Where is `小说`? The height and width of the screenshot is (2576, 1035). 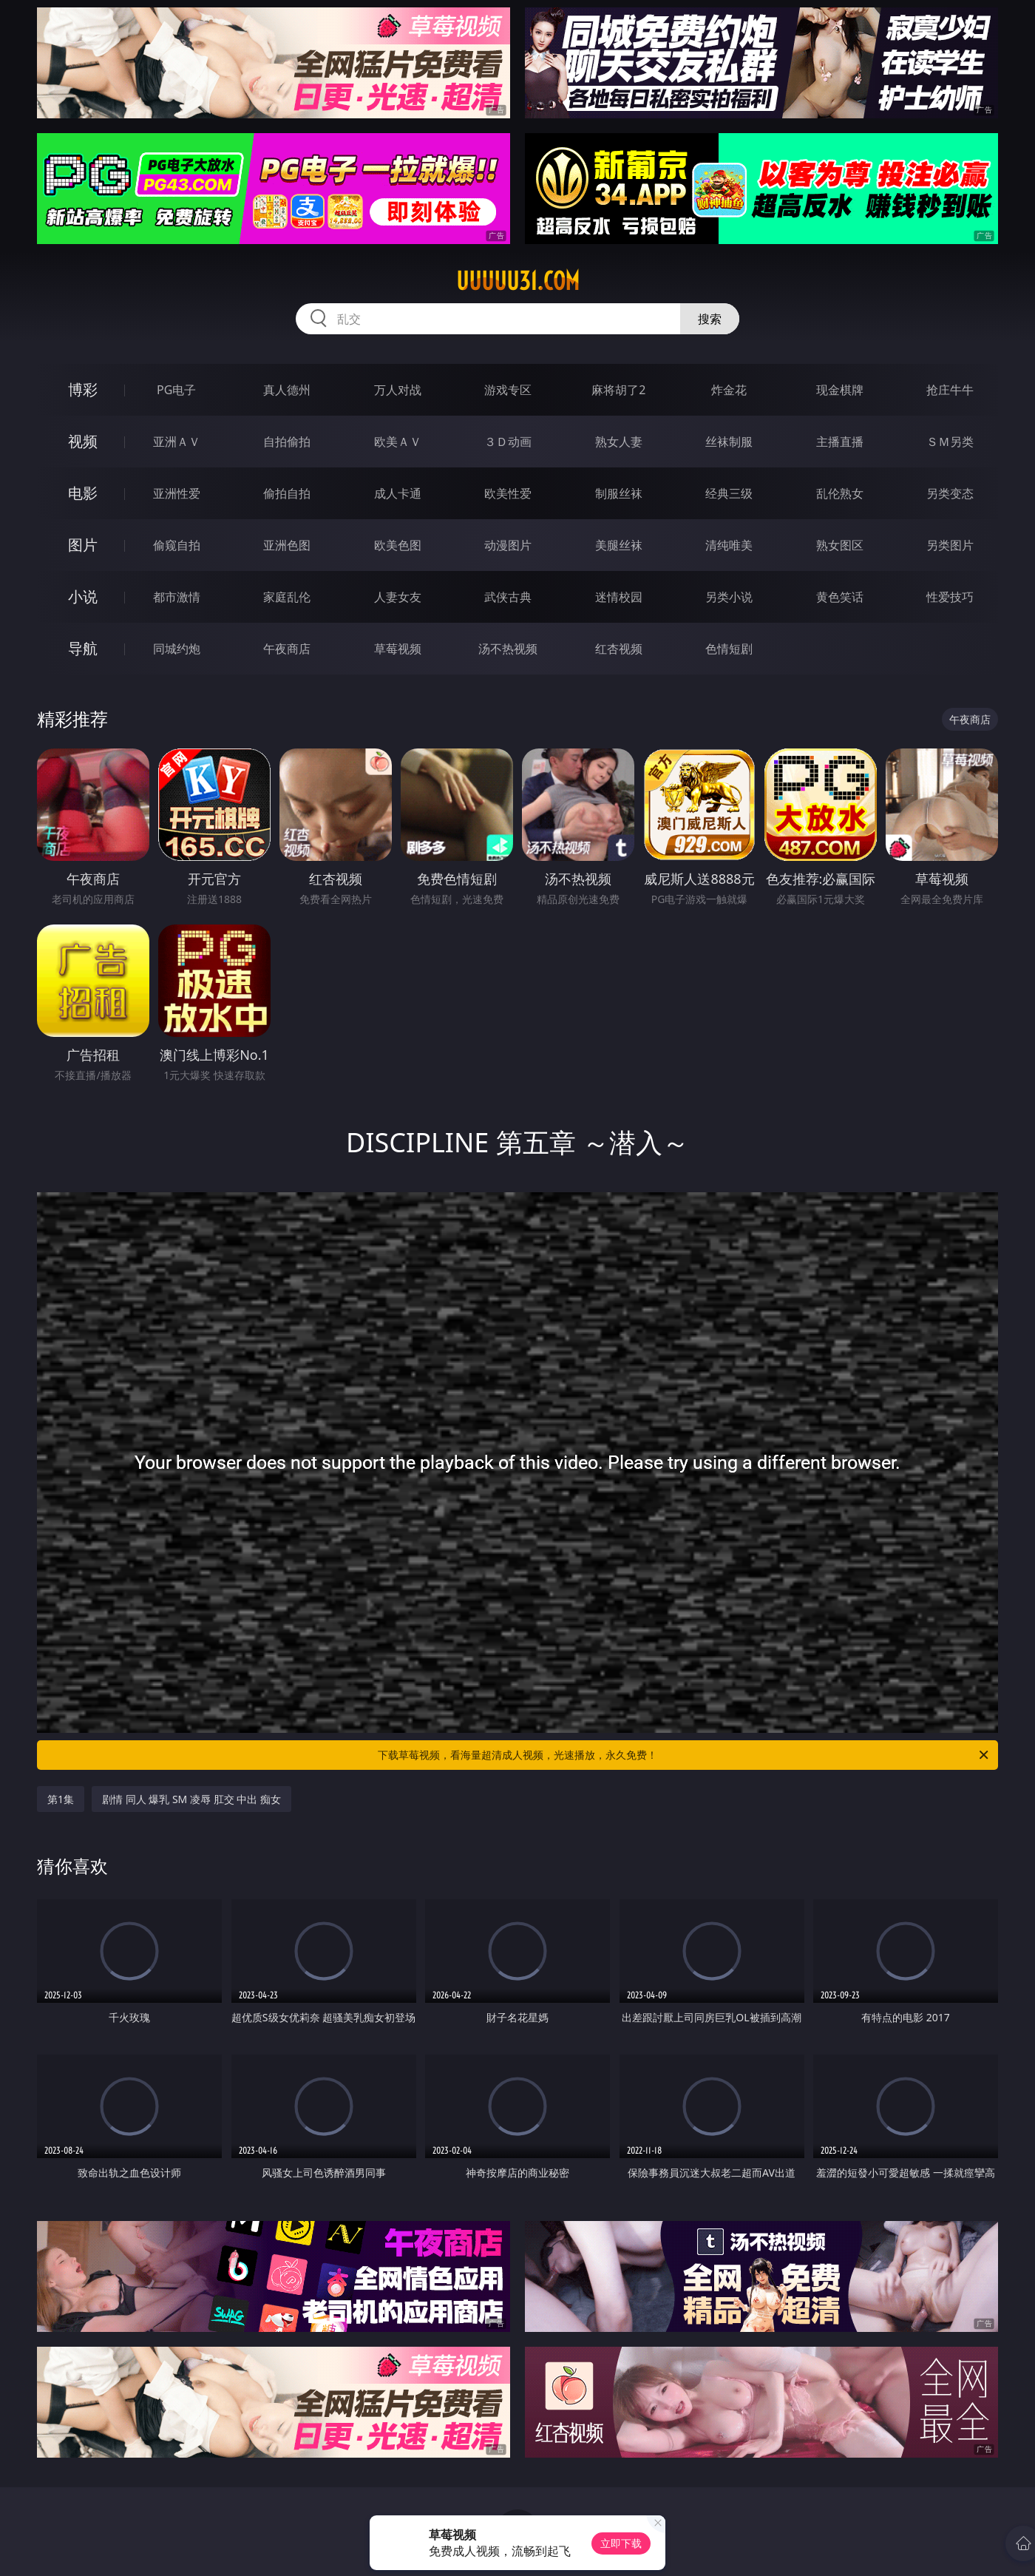
小说 is located at coordinates (83, 596).